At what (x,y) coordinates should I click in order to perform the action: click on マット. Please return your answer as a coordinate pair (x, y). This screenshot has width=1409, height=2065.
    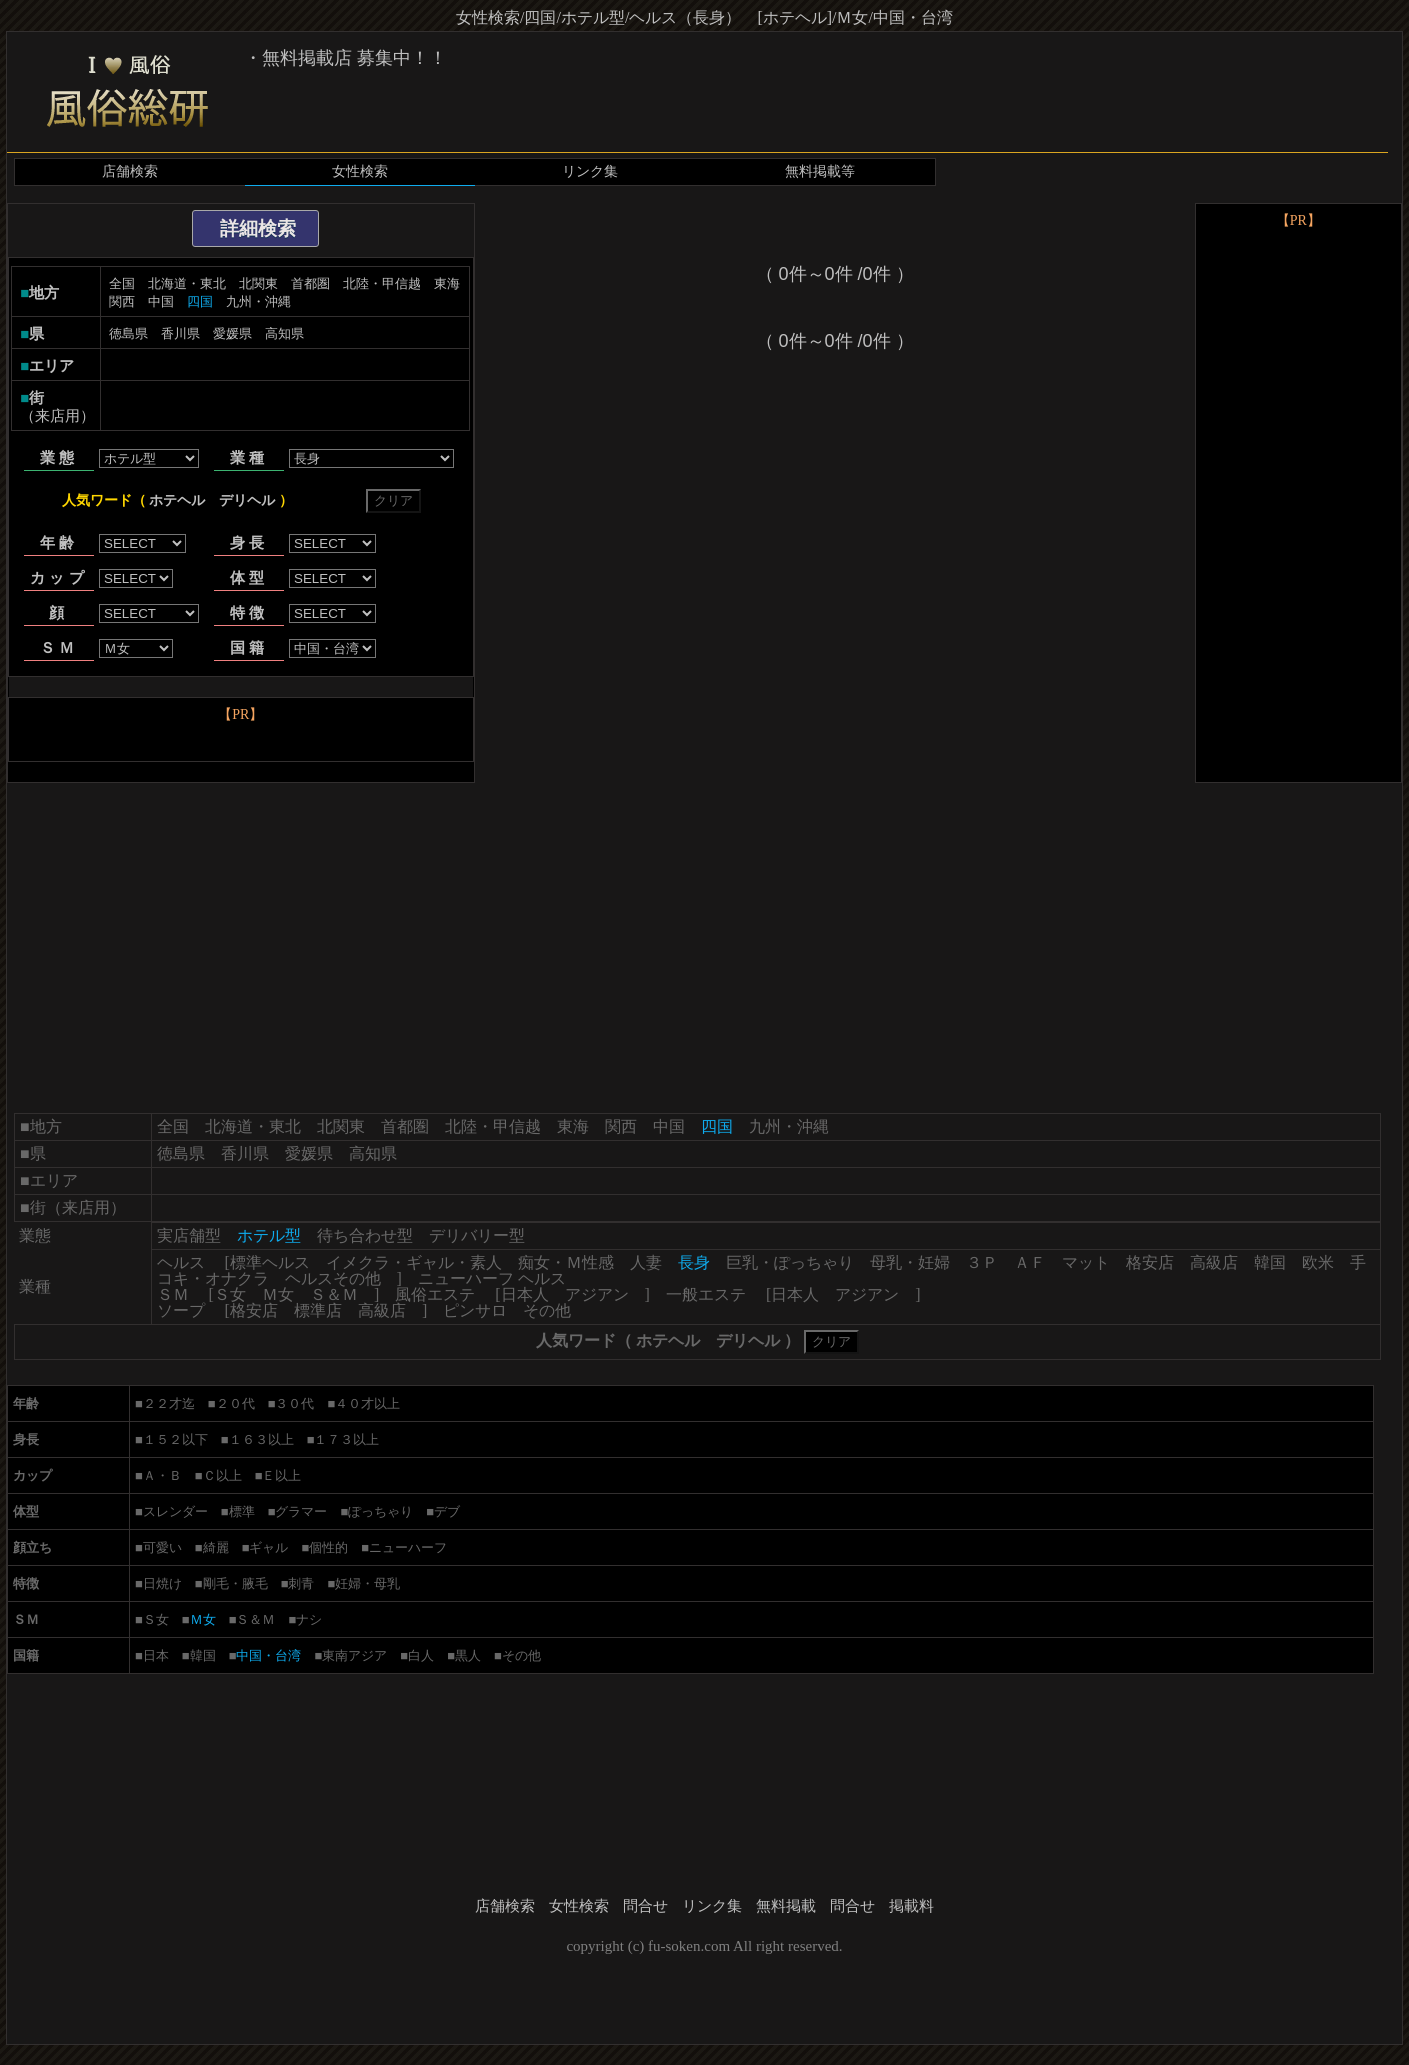
    Looking at the image, I should click on (1086, 1262).